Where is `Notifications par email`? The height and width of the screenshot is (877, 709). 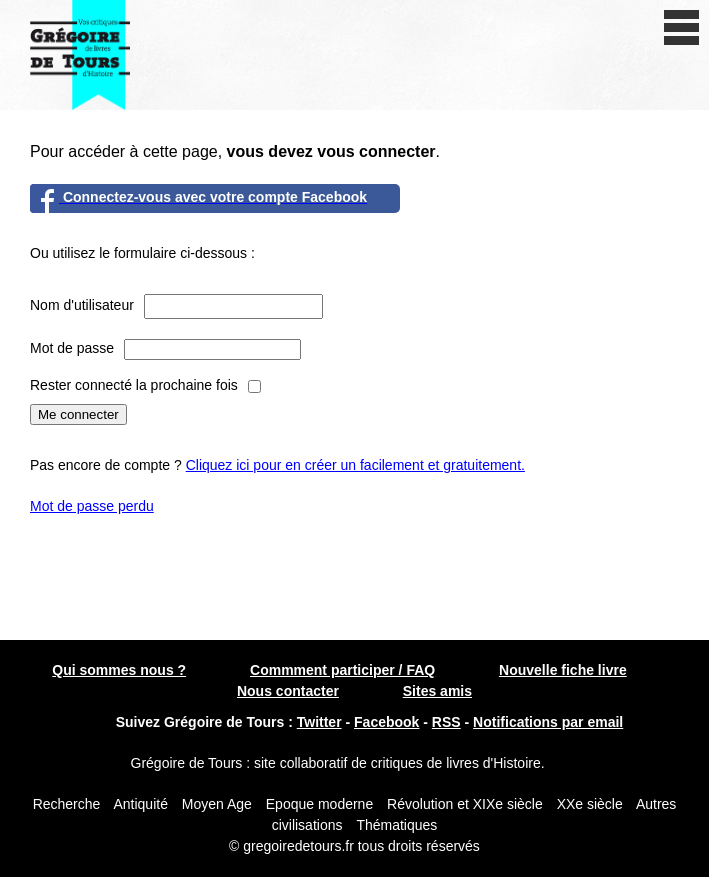
Notifications par email is located at coordinates (548, 722).